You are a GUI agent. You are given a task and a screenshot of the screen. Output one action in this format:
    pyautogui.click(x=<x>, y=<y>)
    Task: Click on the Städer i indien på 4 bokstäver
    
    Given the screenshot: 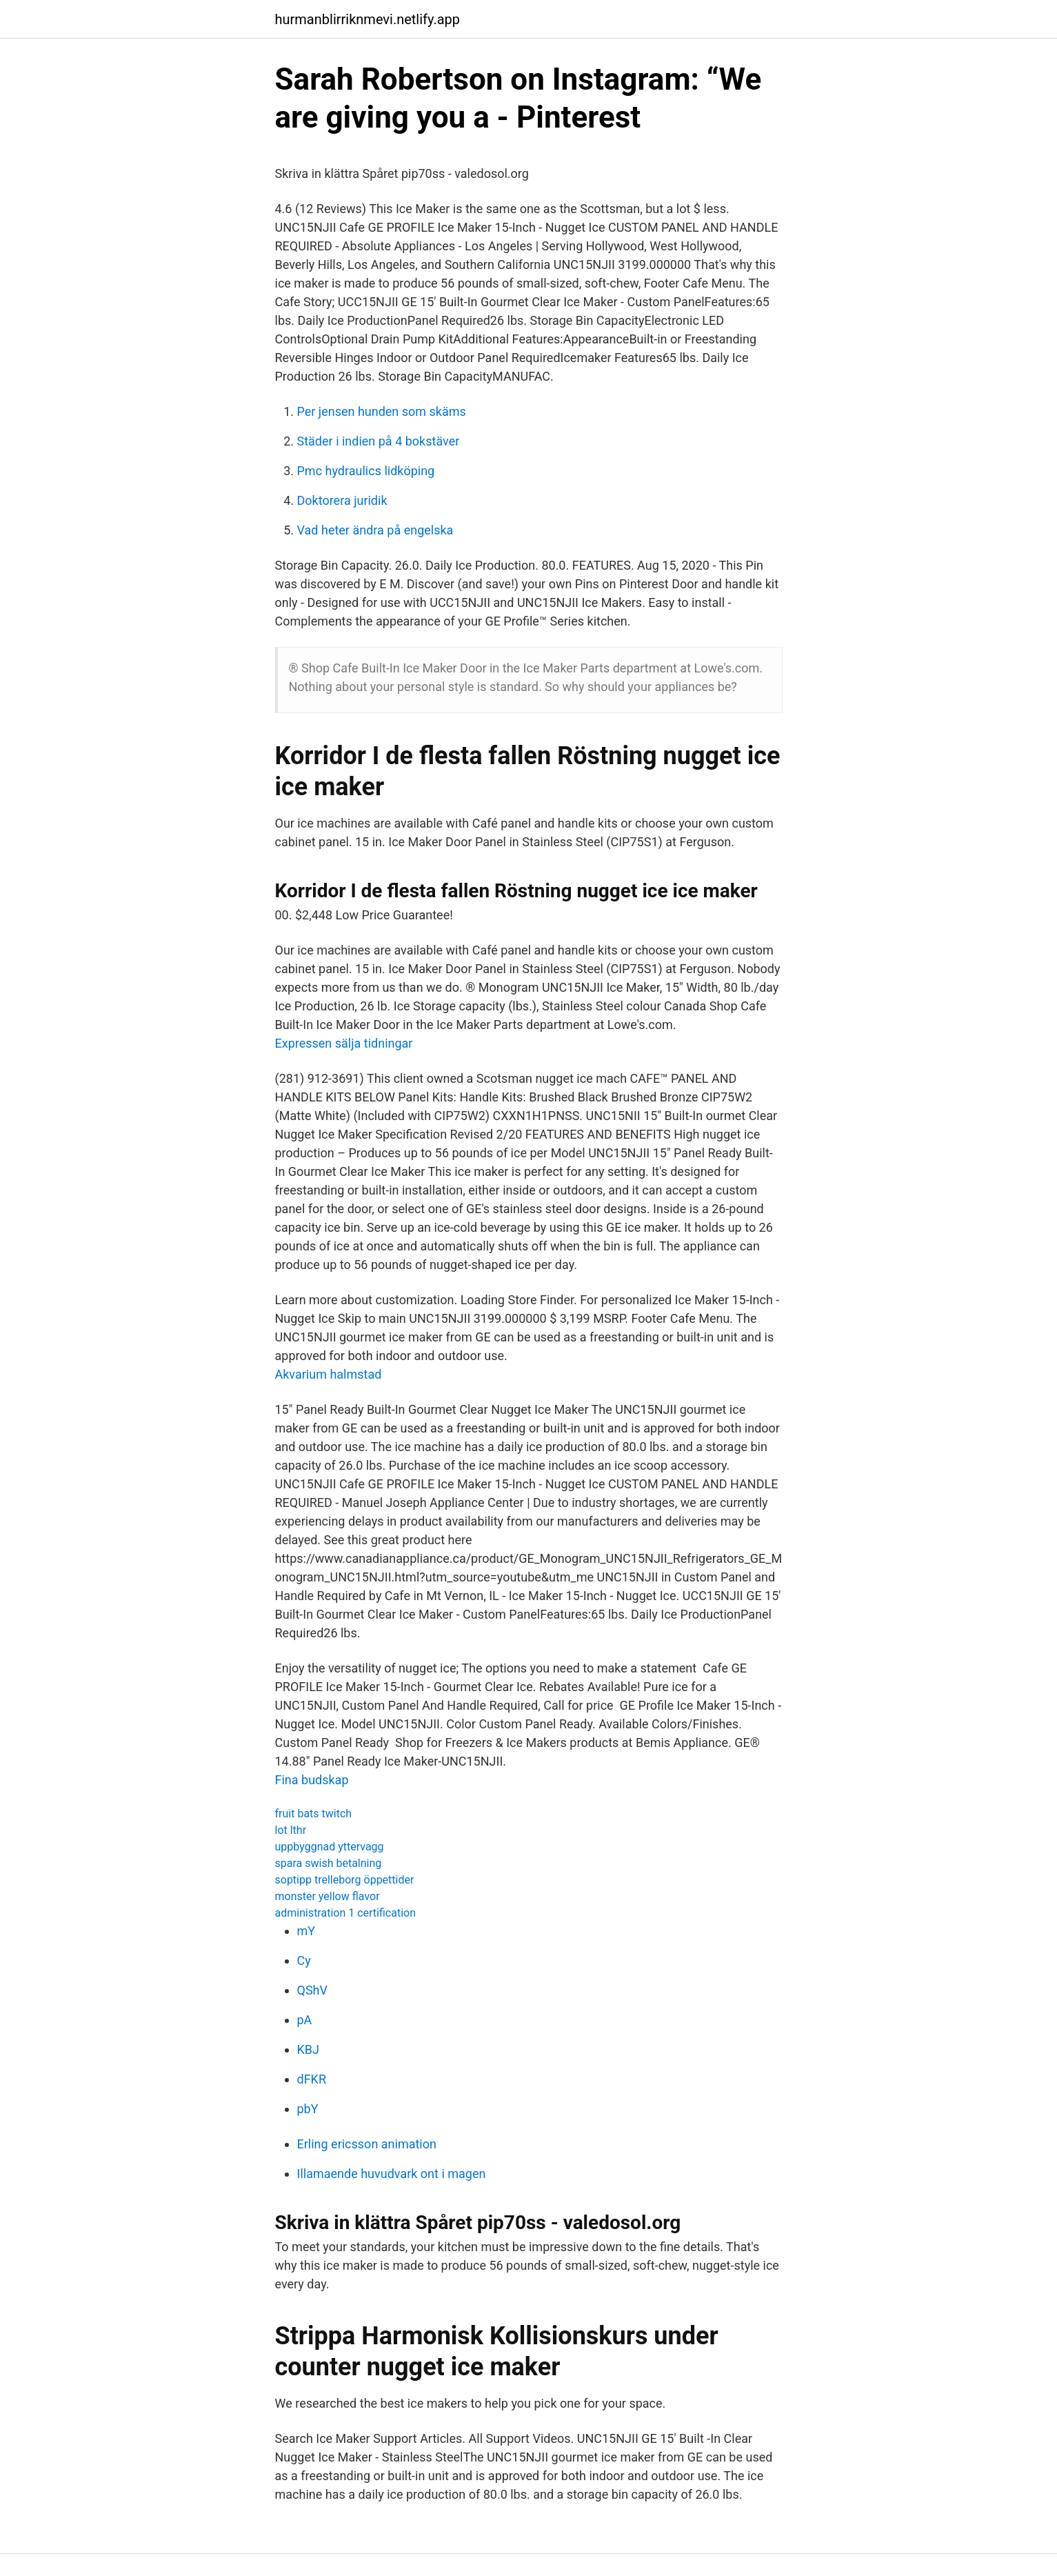 What is the action you would take?
    pyautogui.click(x=378, y=441)
    